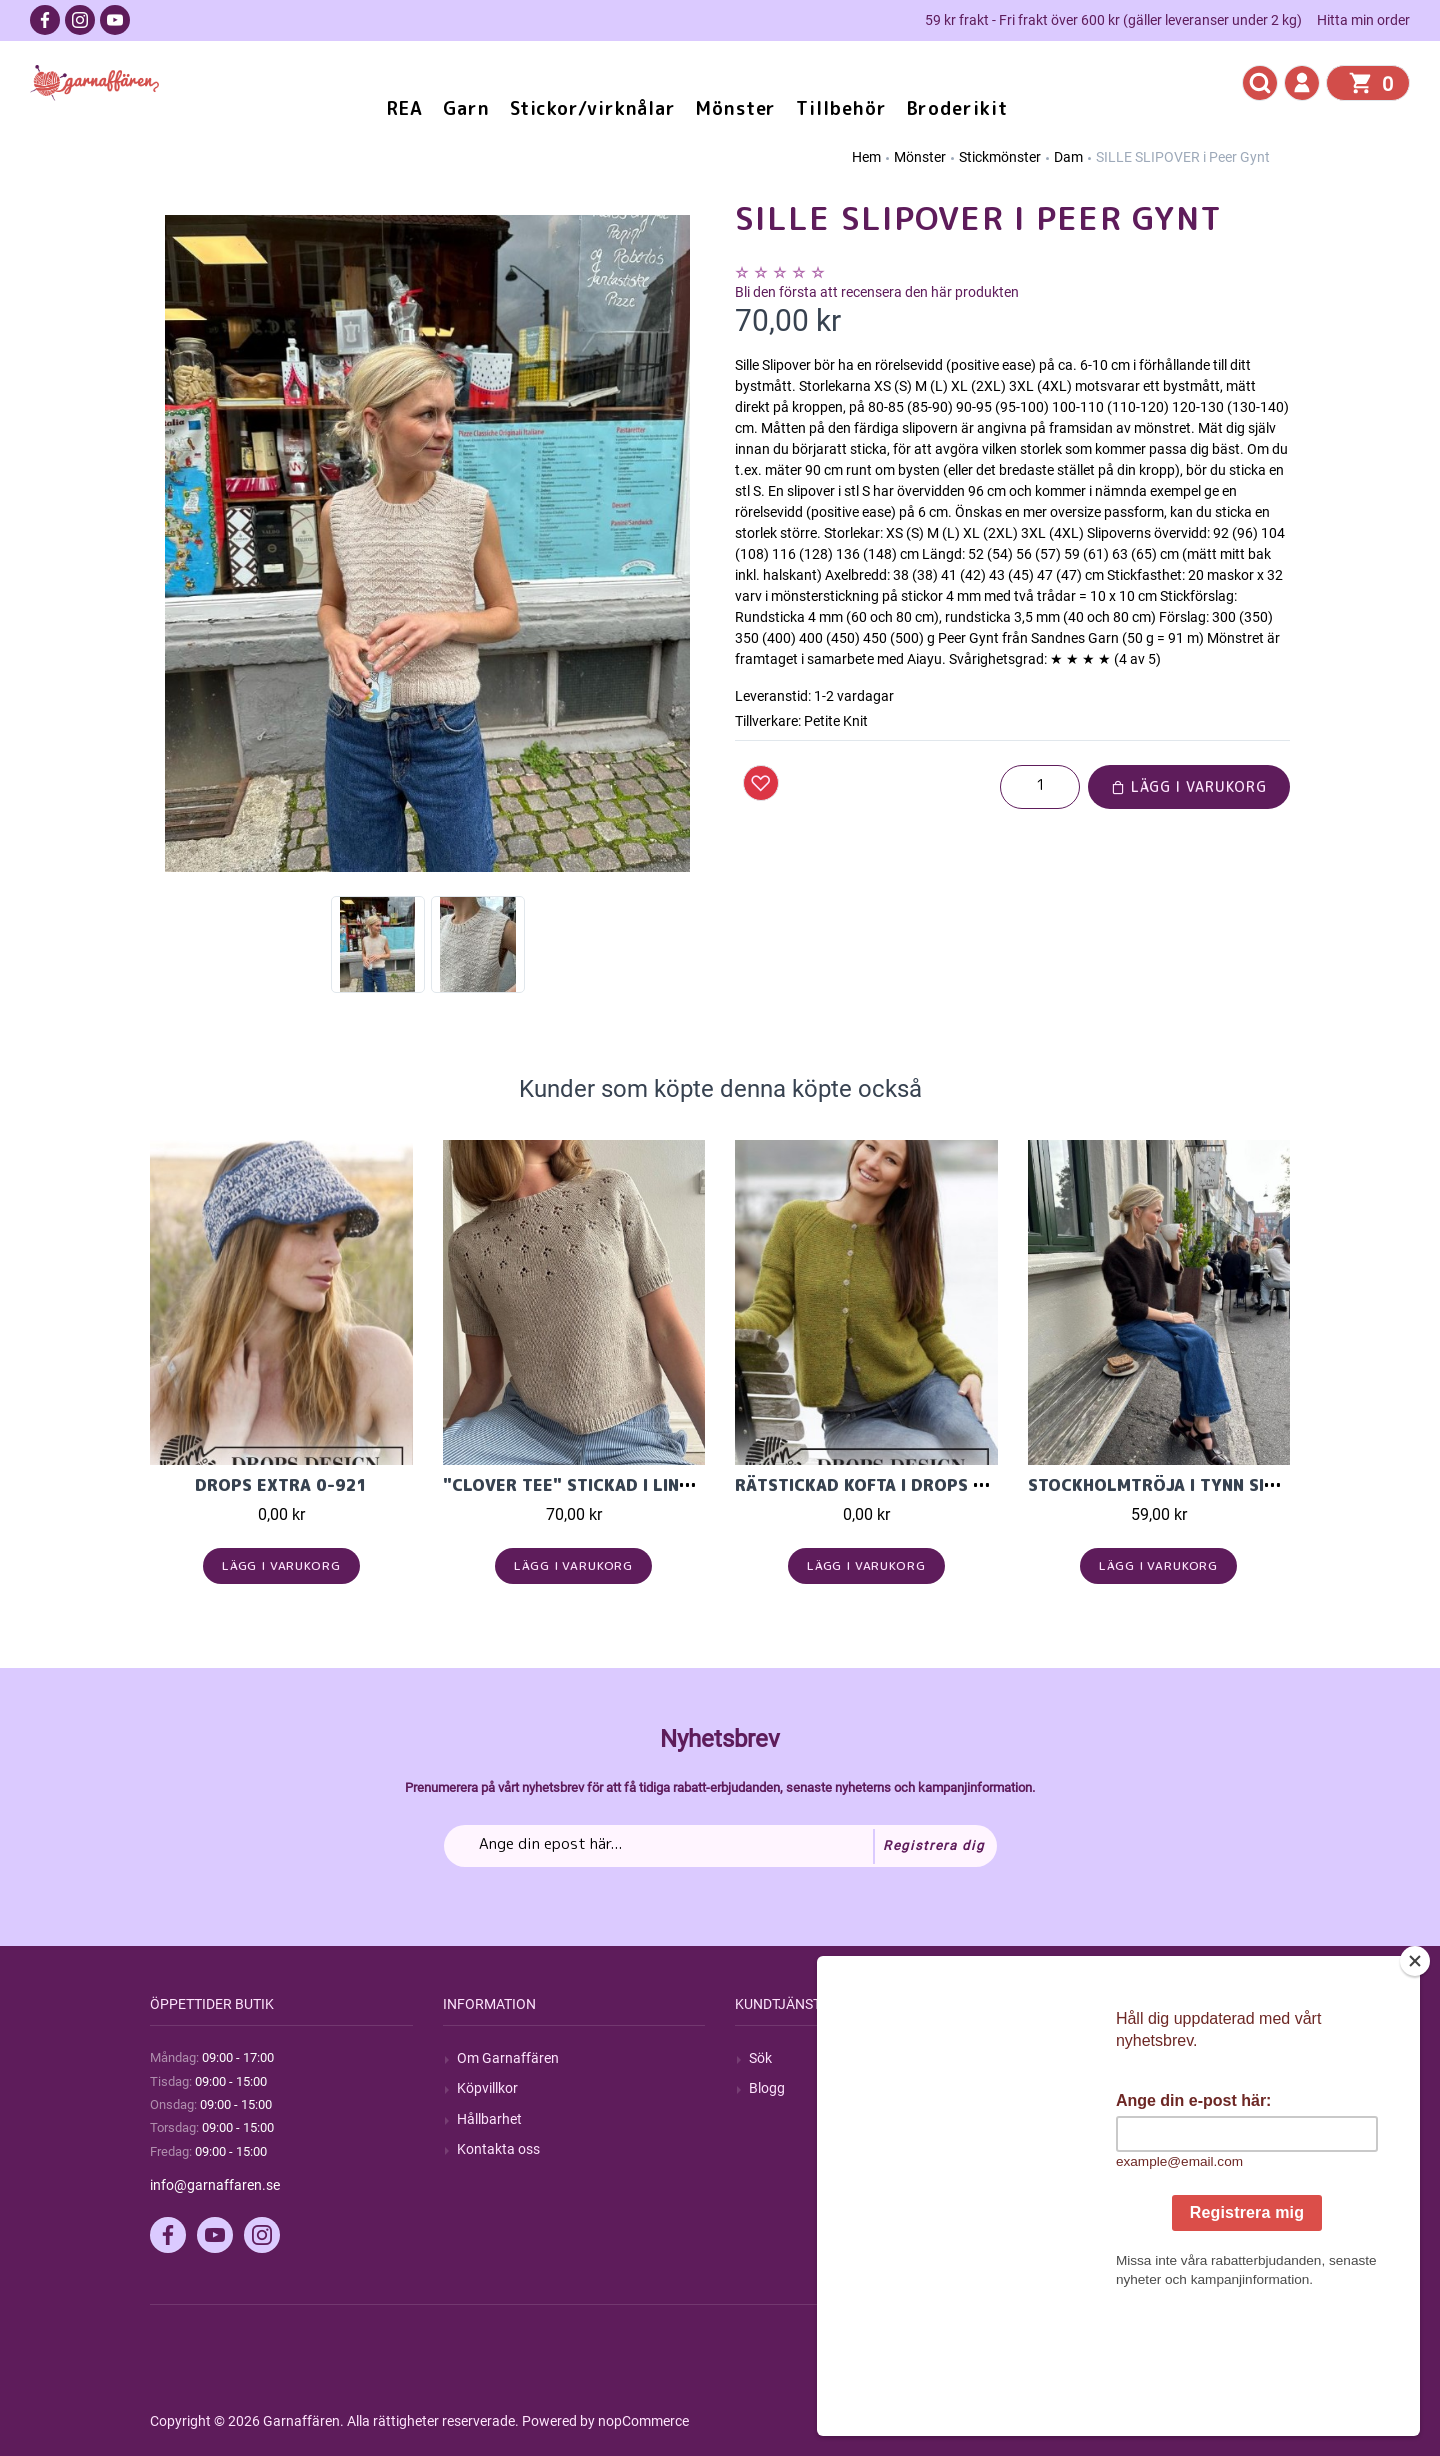 This screenshot has height=2456, width=1440. I want to click on Om Garnaffären, so click(508, 2058).